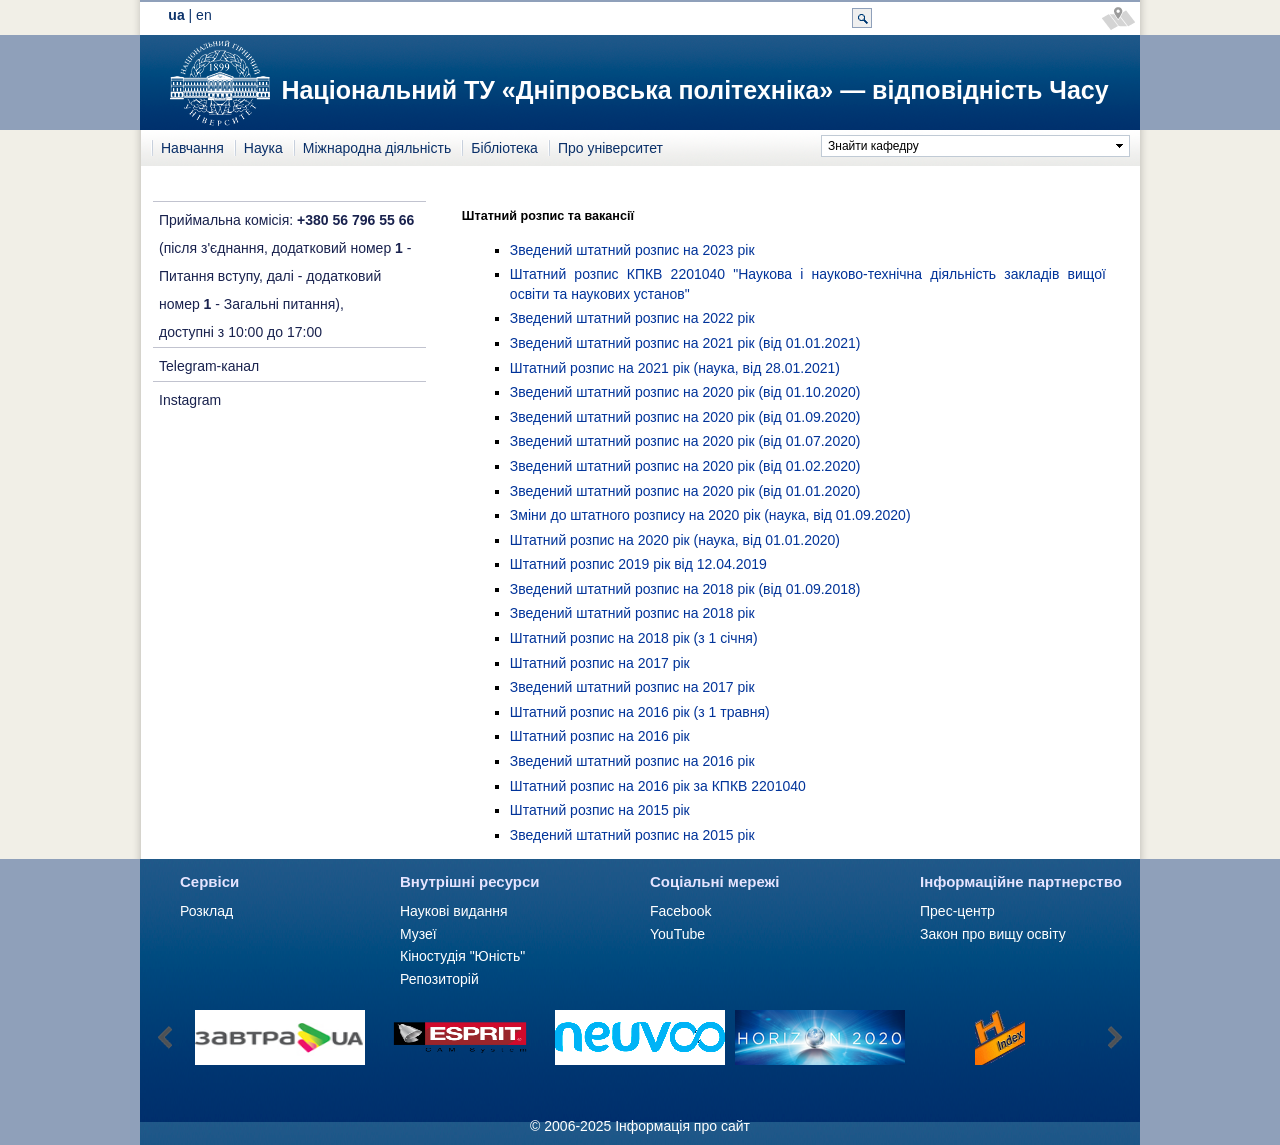 The height and width of the screenshot is (1145, 1280). I want to click on Прес-центр, so click(957, 911).